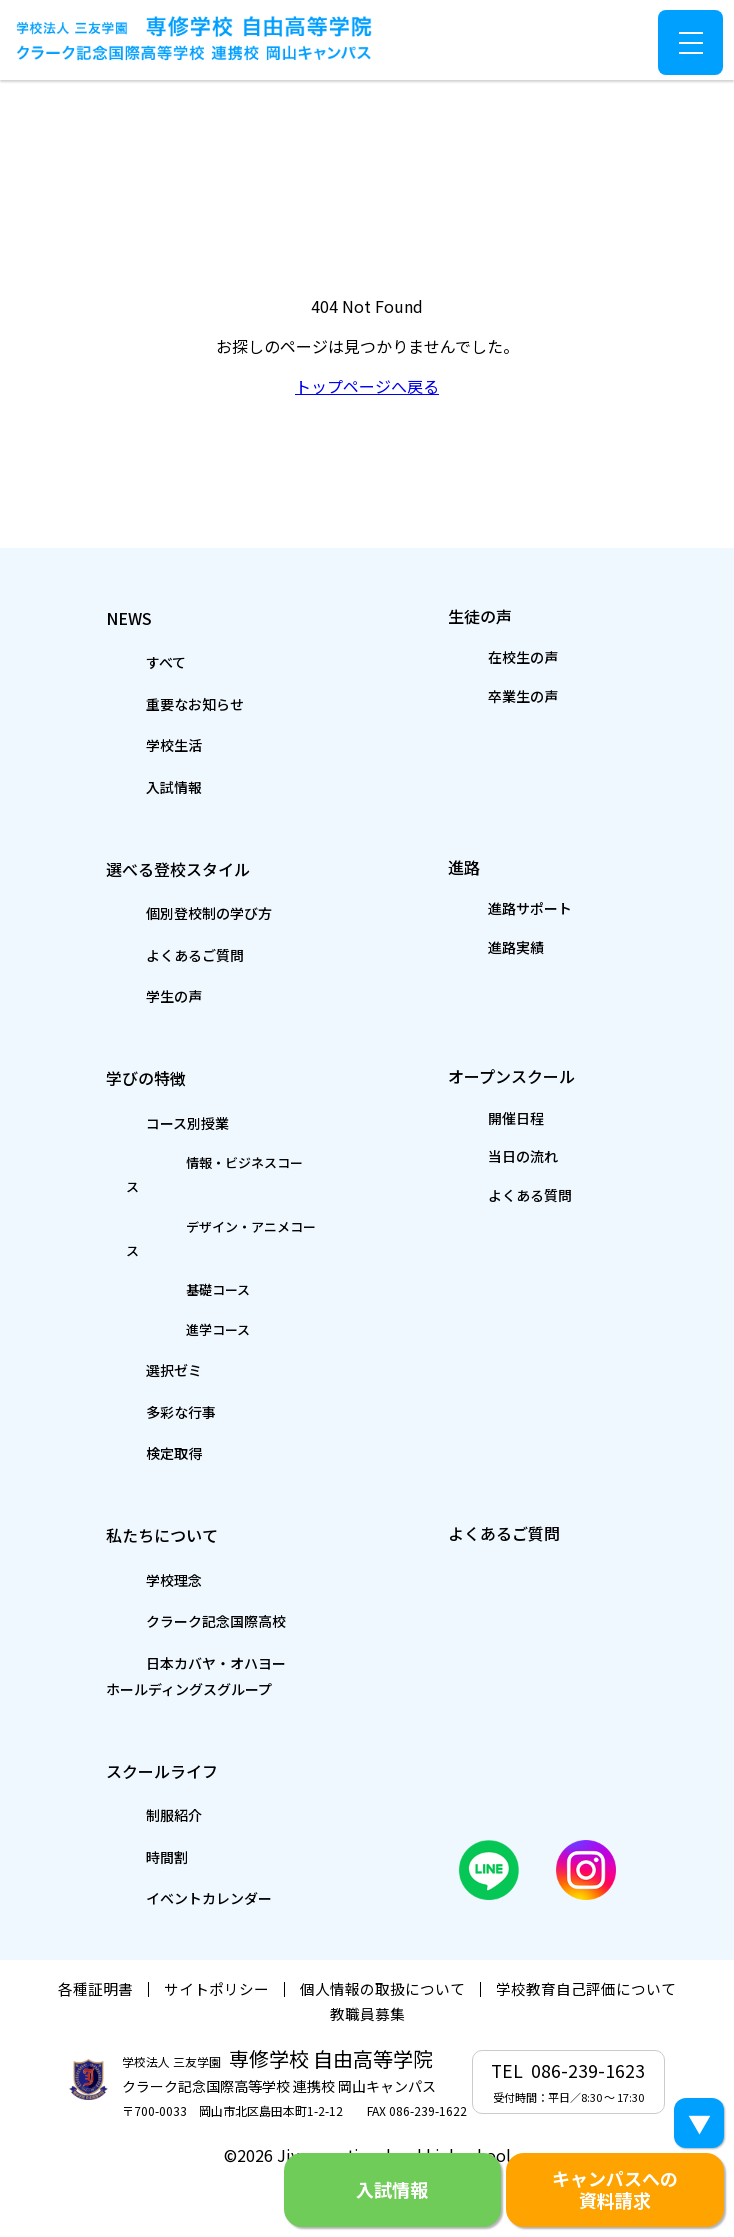 Image resolution: width=734 pixels, height=2237 pixels. I want to click on 日本カバヤ・オハヨーホールディングスグループ, so click(202, 1632).